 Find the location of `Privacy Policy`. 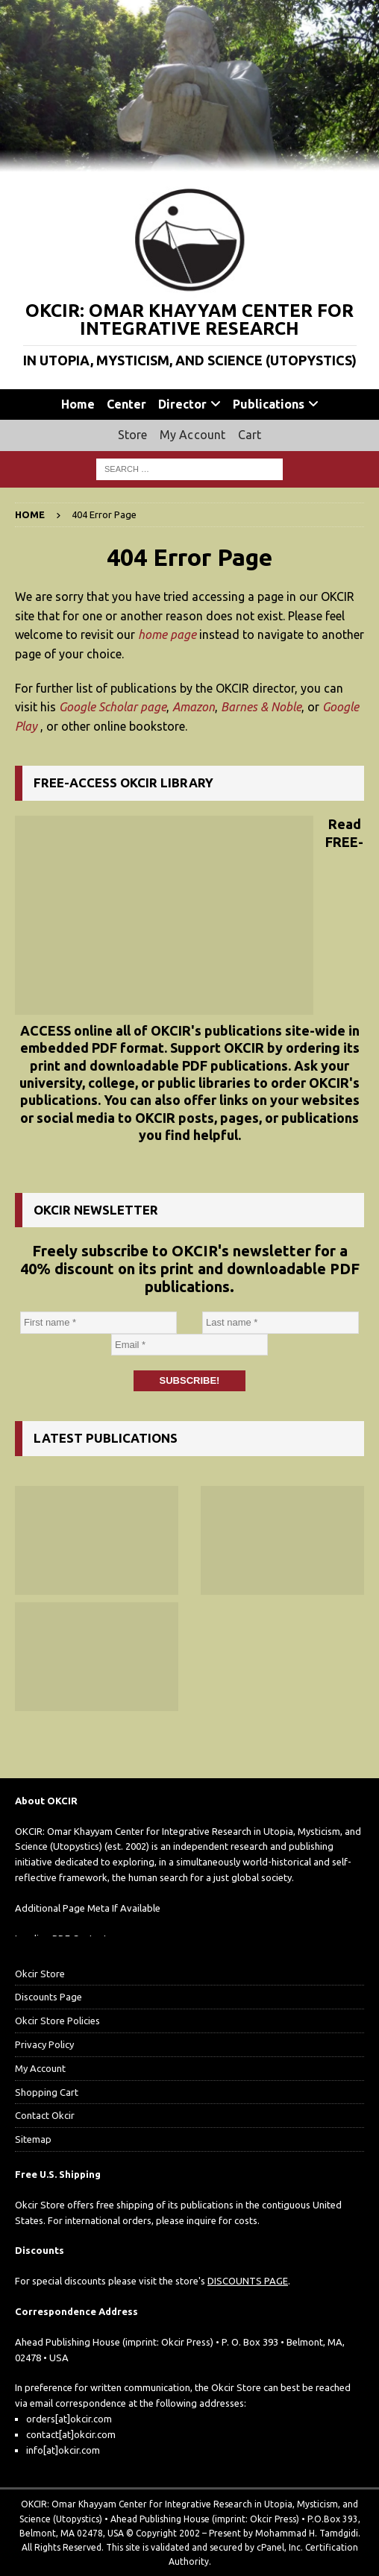

Privacy Policy is located at coordinates (44, 2044).